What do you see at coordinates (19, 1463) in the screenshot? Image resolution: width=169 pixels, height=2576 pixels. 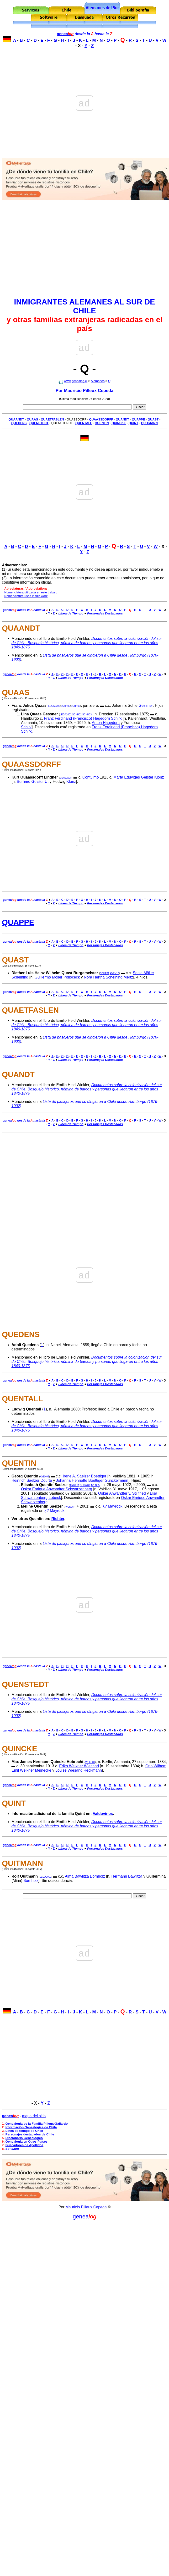 I see `QUENTIN` at bounding box center [19, 1463].